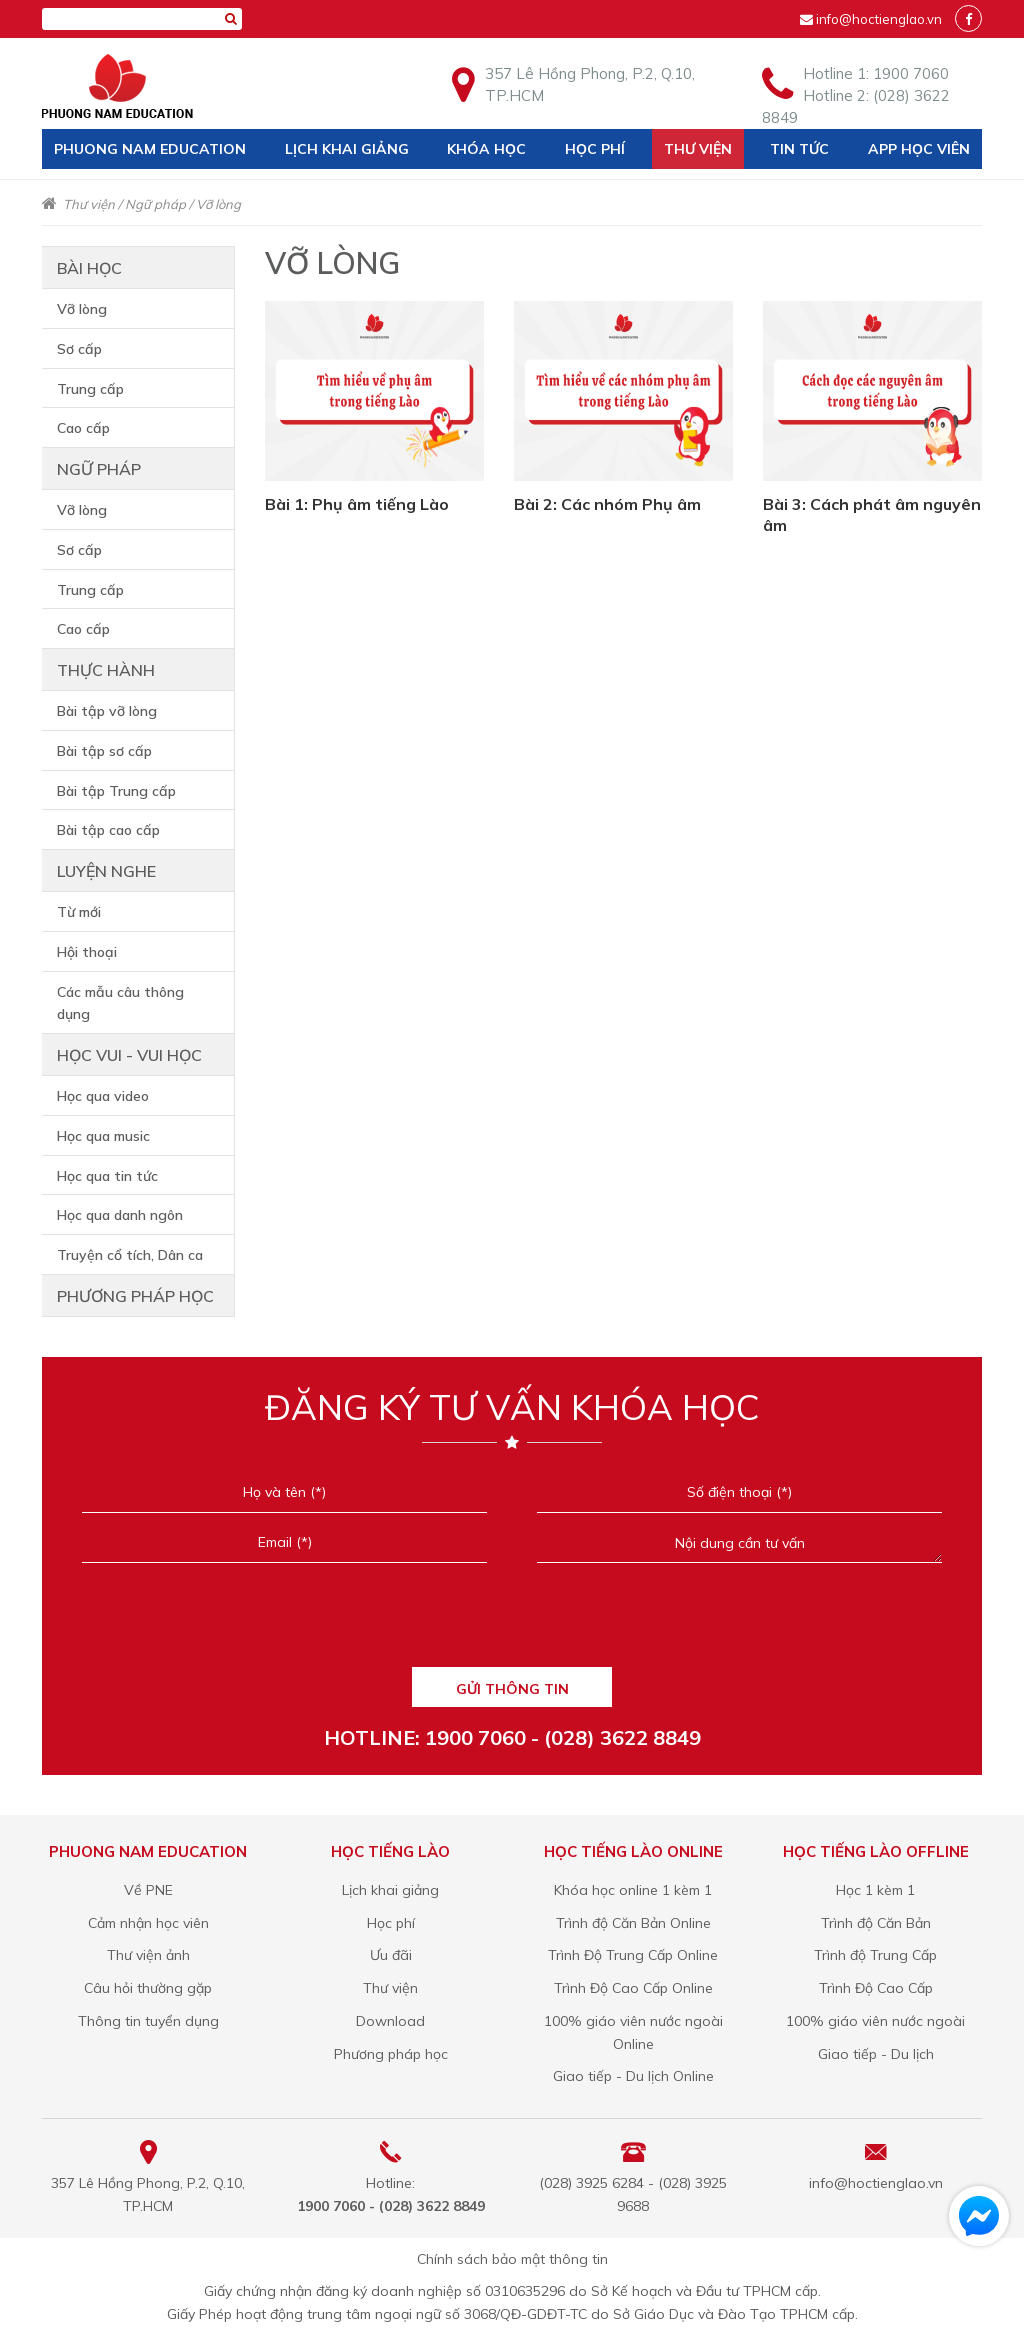  I want to click on Luyện nghe, so click(106, 871).